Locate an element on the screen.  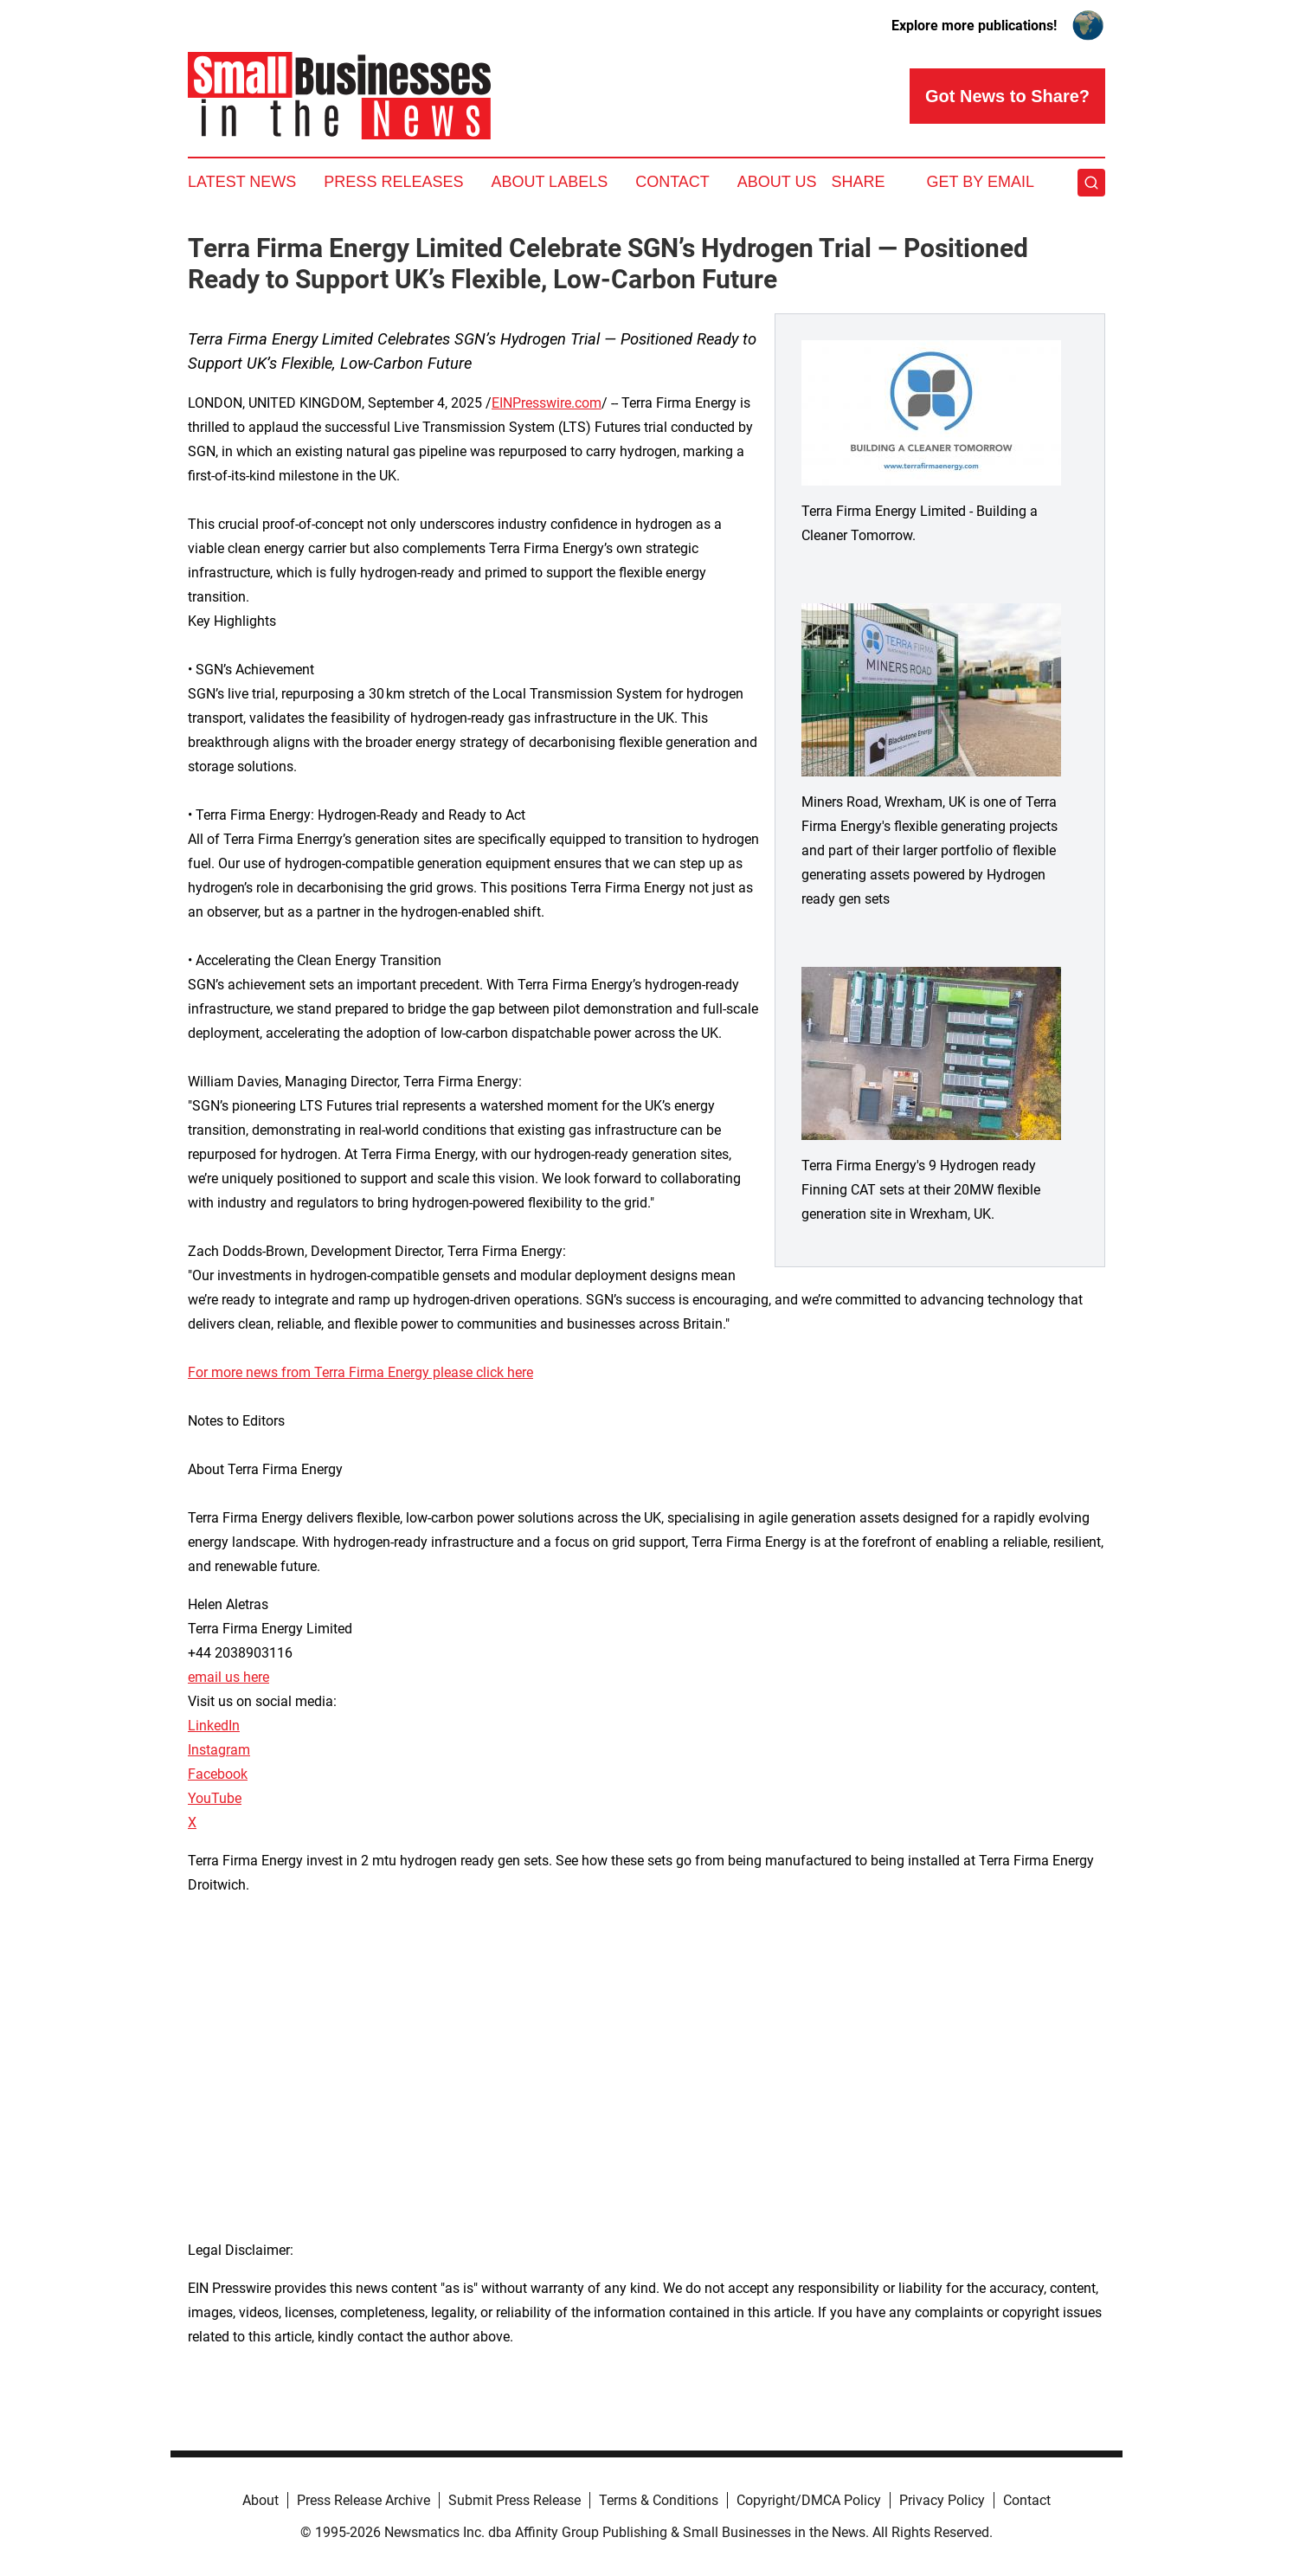
Instagram is located at coordinates (219, 1750).